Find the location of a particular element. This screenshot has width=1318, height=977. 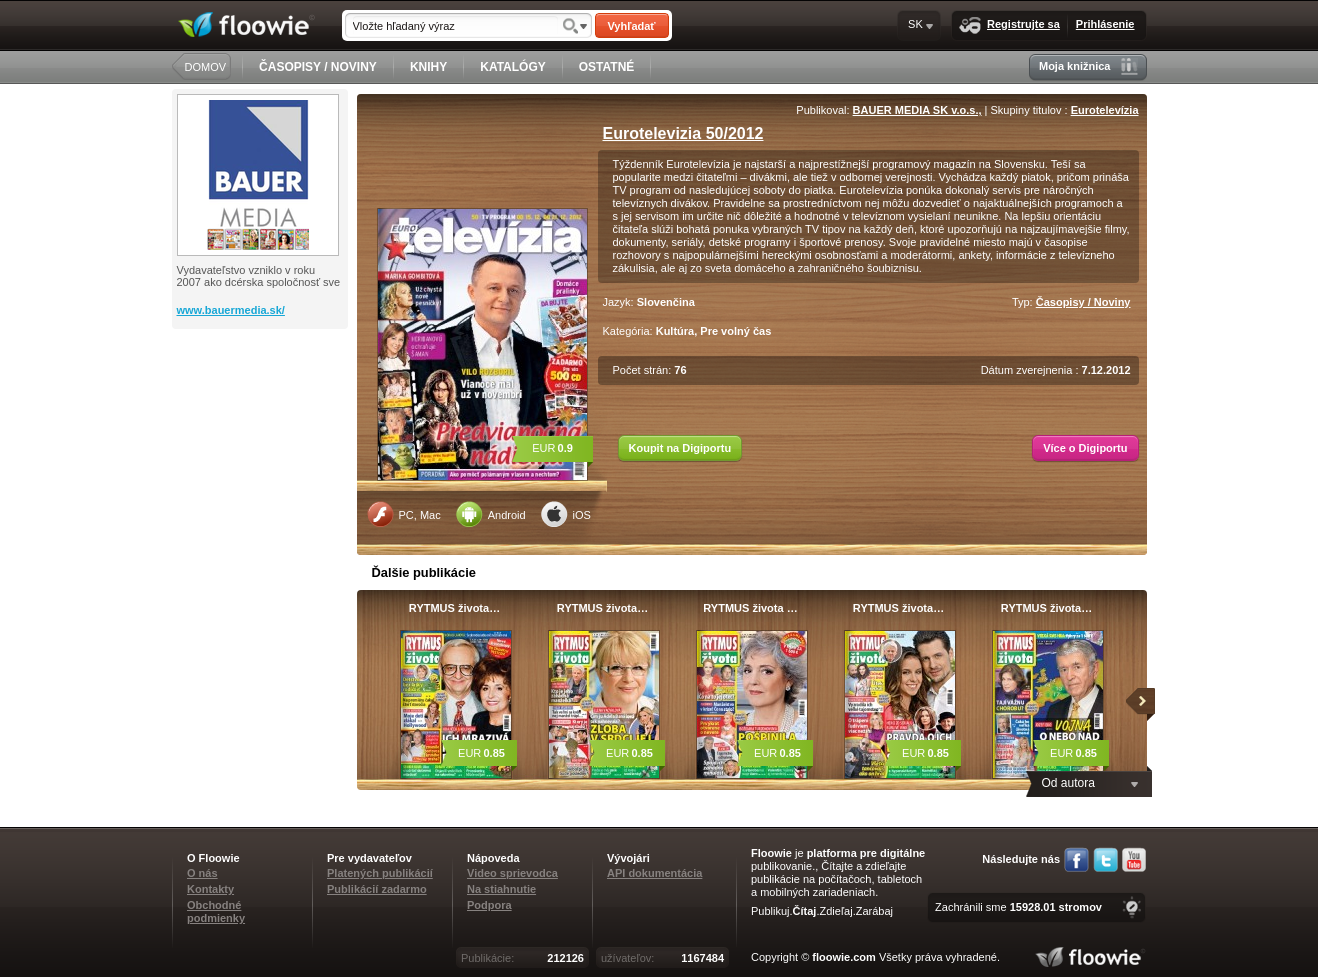

Zachránili sme is located at coordinates (1018, 907).